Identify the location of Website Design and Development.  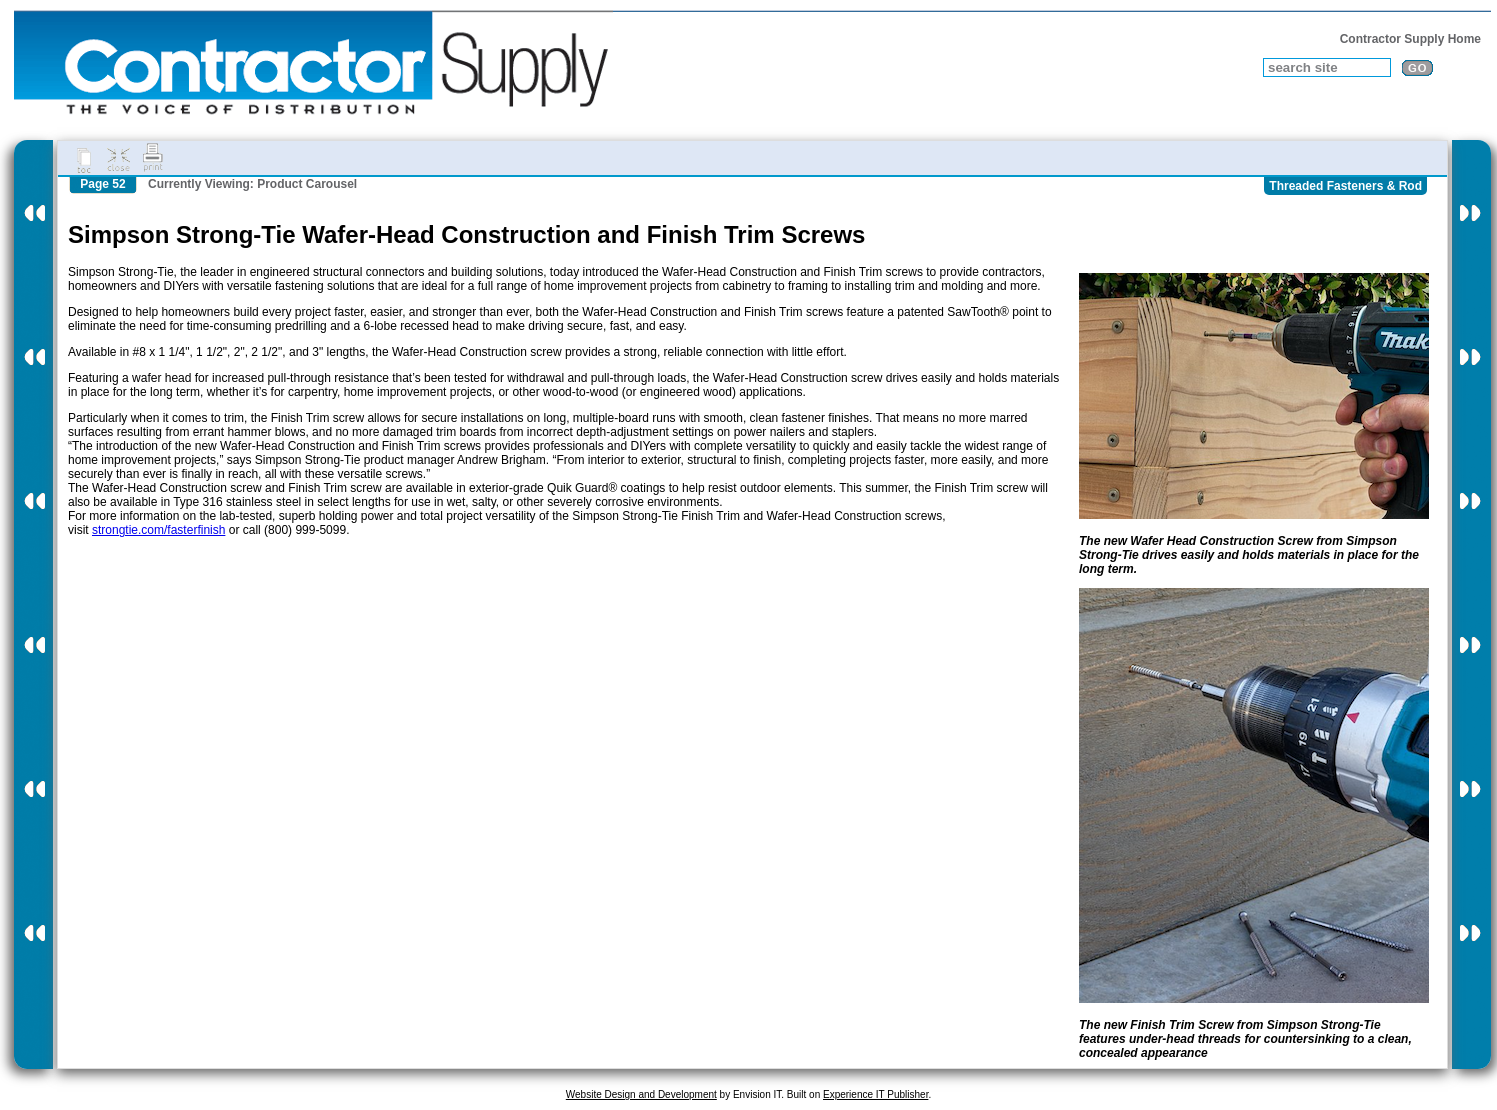
(641, 1094).